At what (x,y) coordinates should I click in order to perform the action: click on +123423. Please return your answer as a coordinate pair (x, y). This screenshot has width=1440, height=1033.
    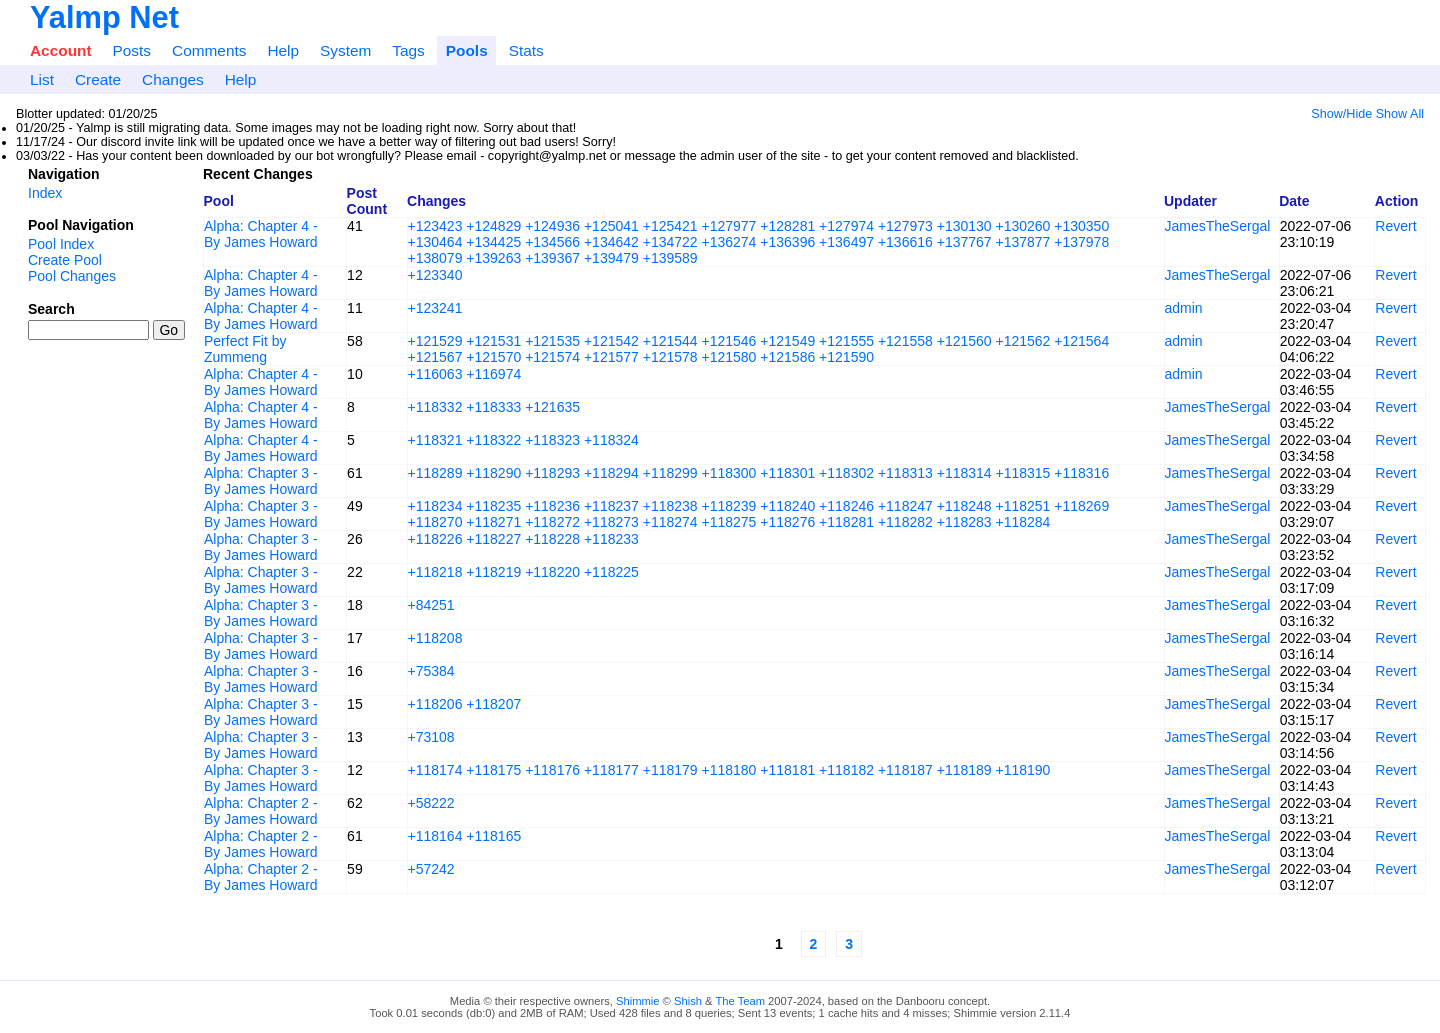
    Looking at the image, I should click on (435, 226).